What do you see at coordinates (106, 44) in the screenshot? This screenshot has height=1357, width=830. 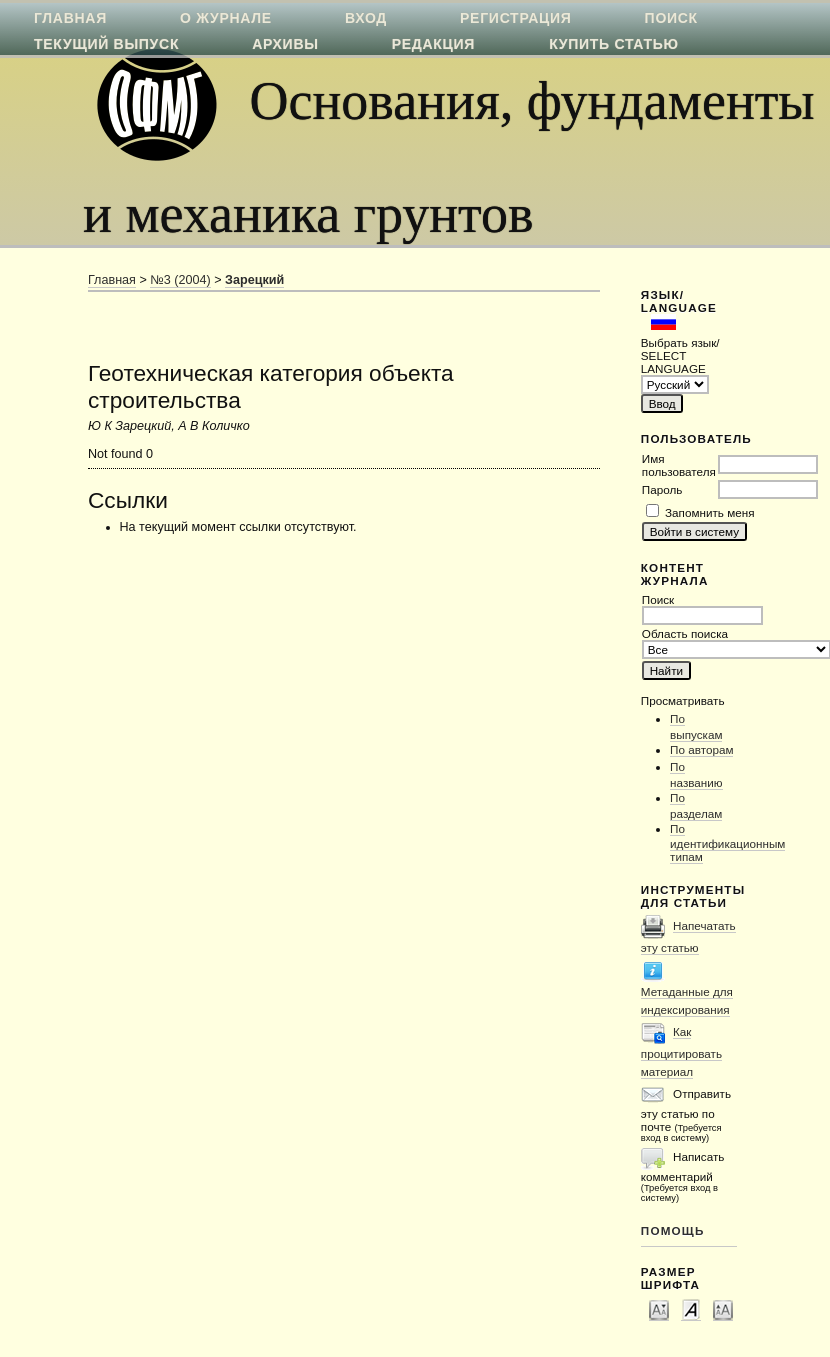 I see `Текущий выпуск` at bounding box center [106, 44].